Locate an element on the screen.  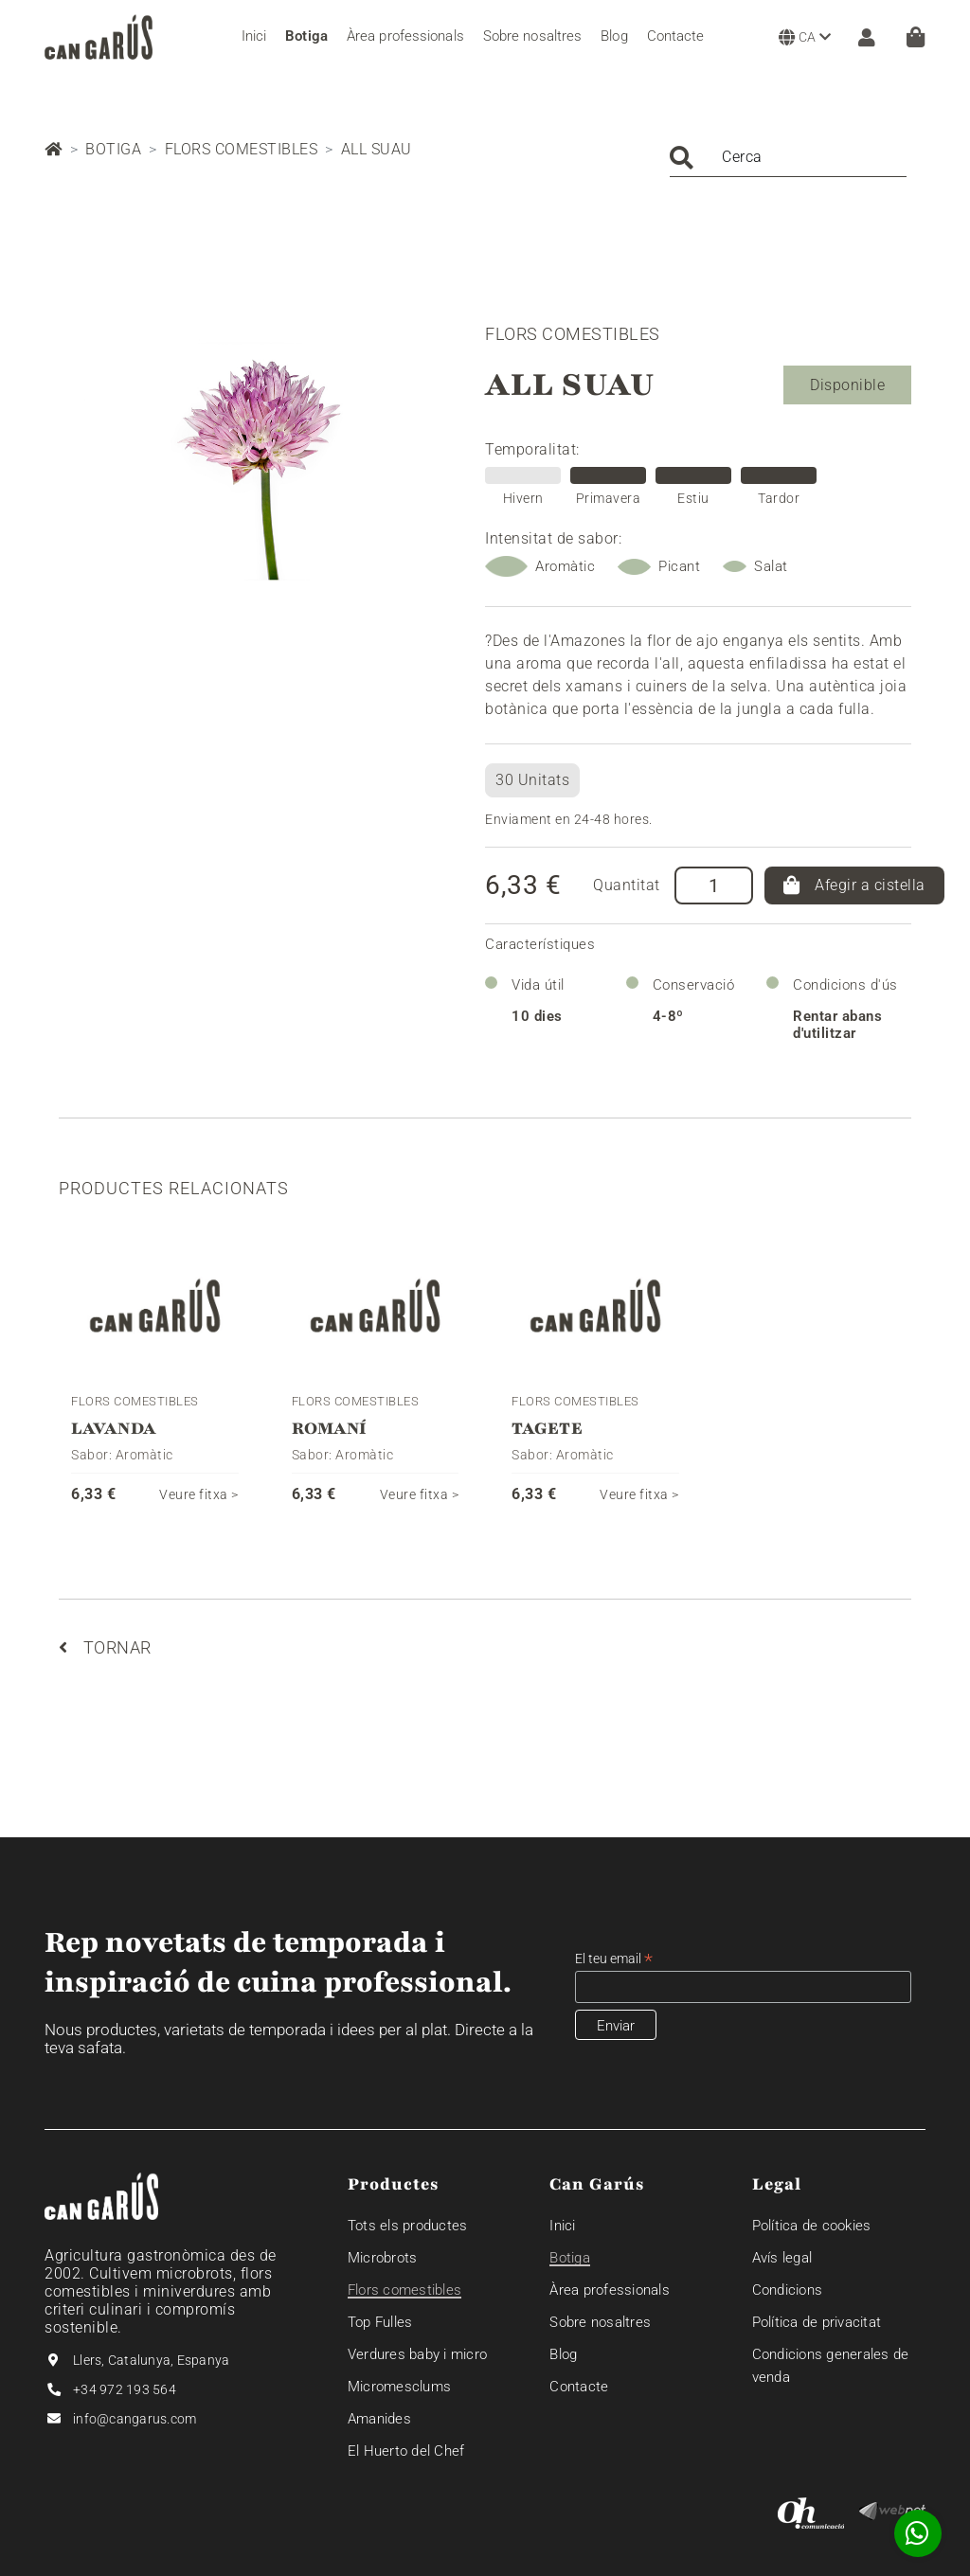
Tornar is located at coordinates (105, 1647).